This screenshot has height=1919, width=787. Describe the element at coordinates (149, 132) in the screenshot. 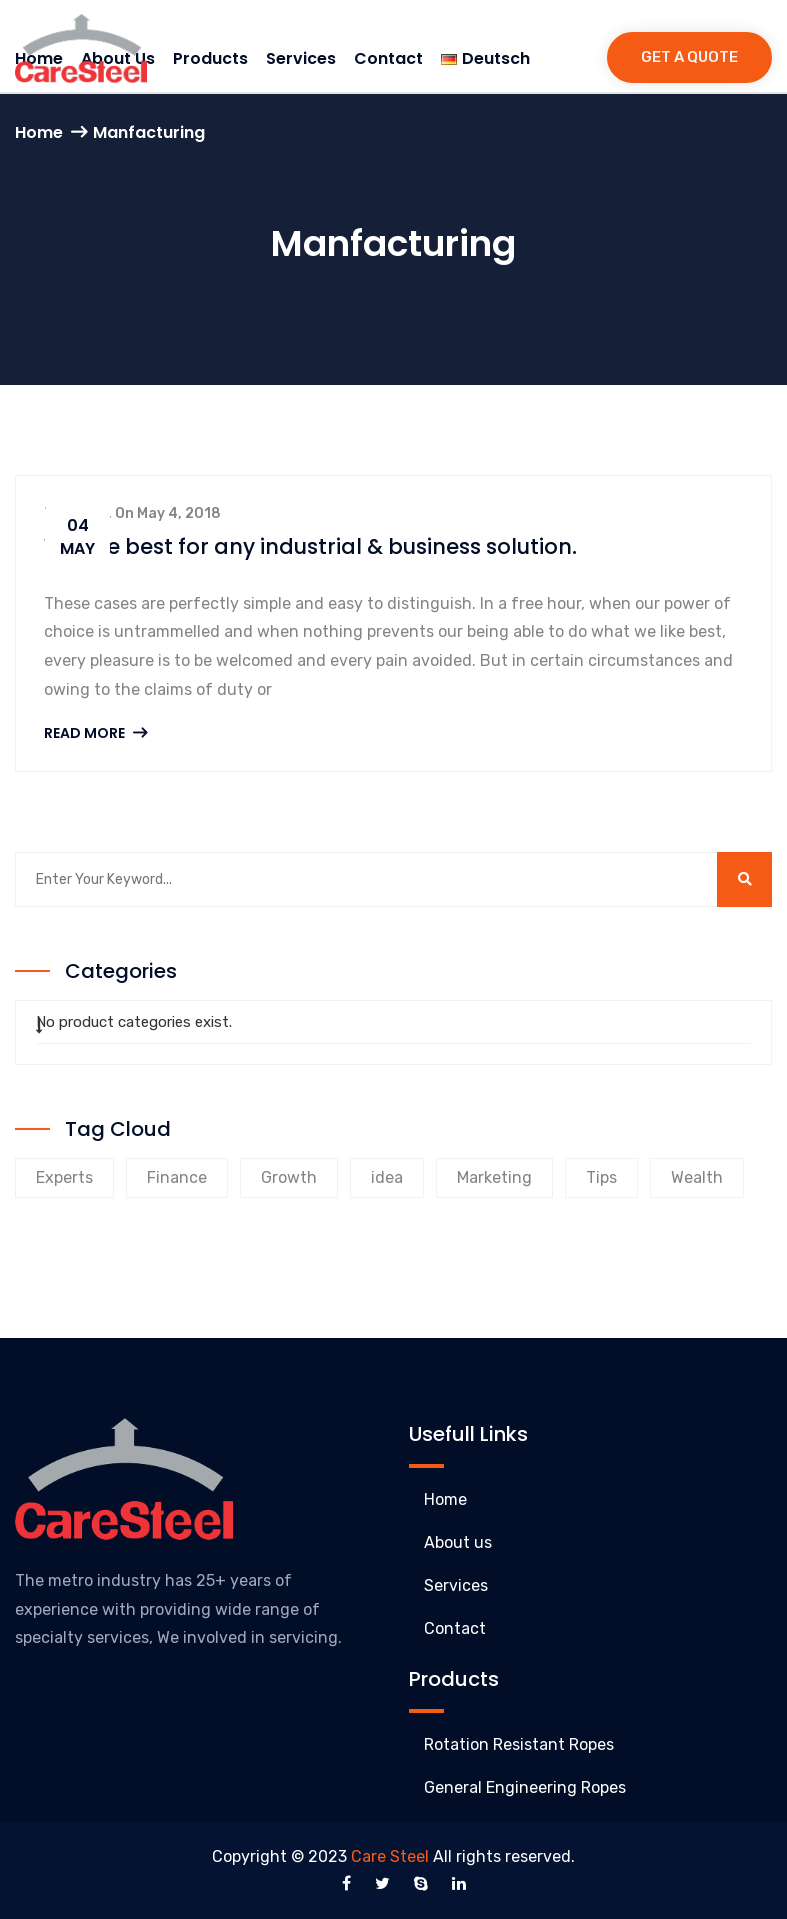

I see `Manfacturing` at that location.